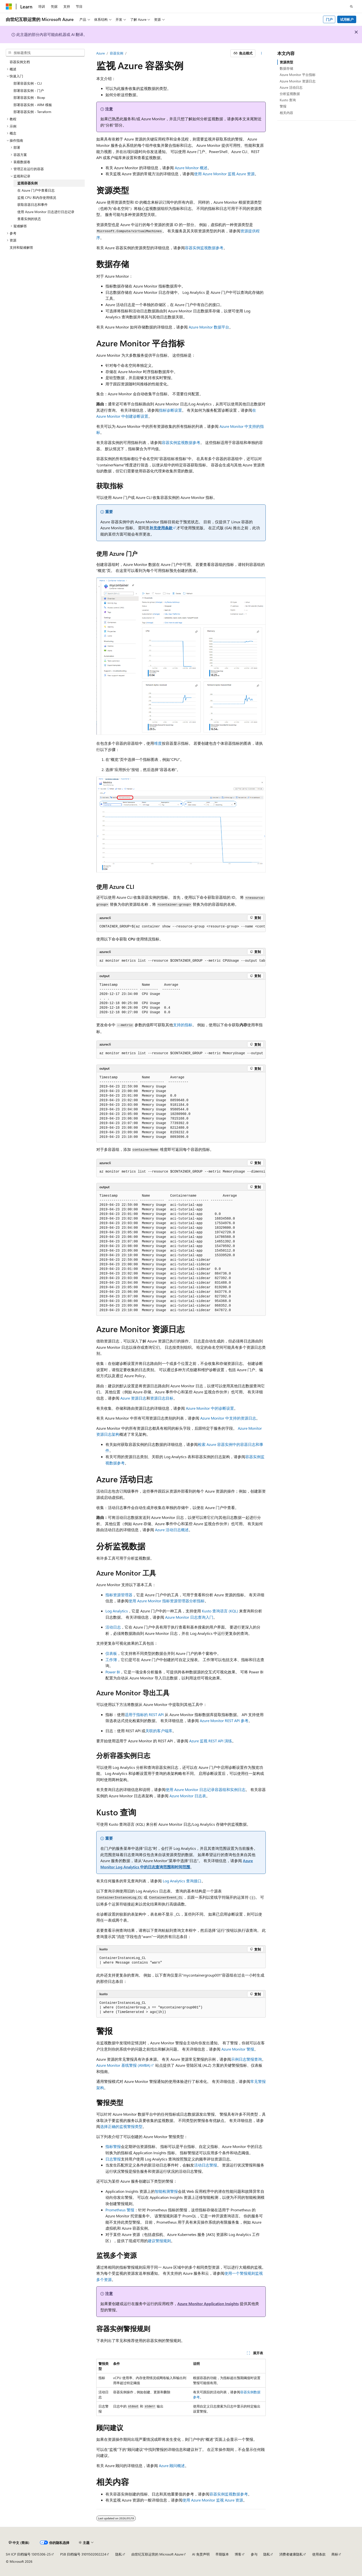 The width and height of the screenshot is (362, 2576). I want to click on 使用条款, so click(319, 2554).